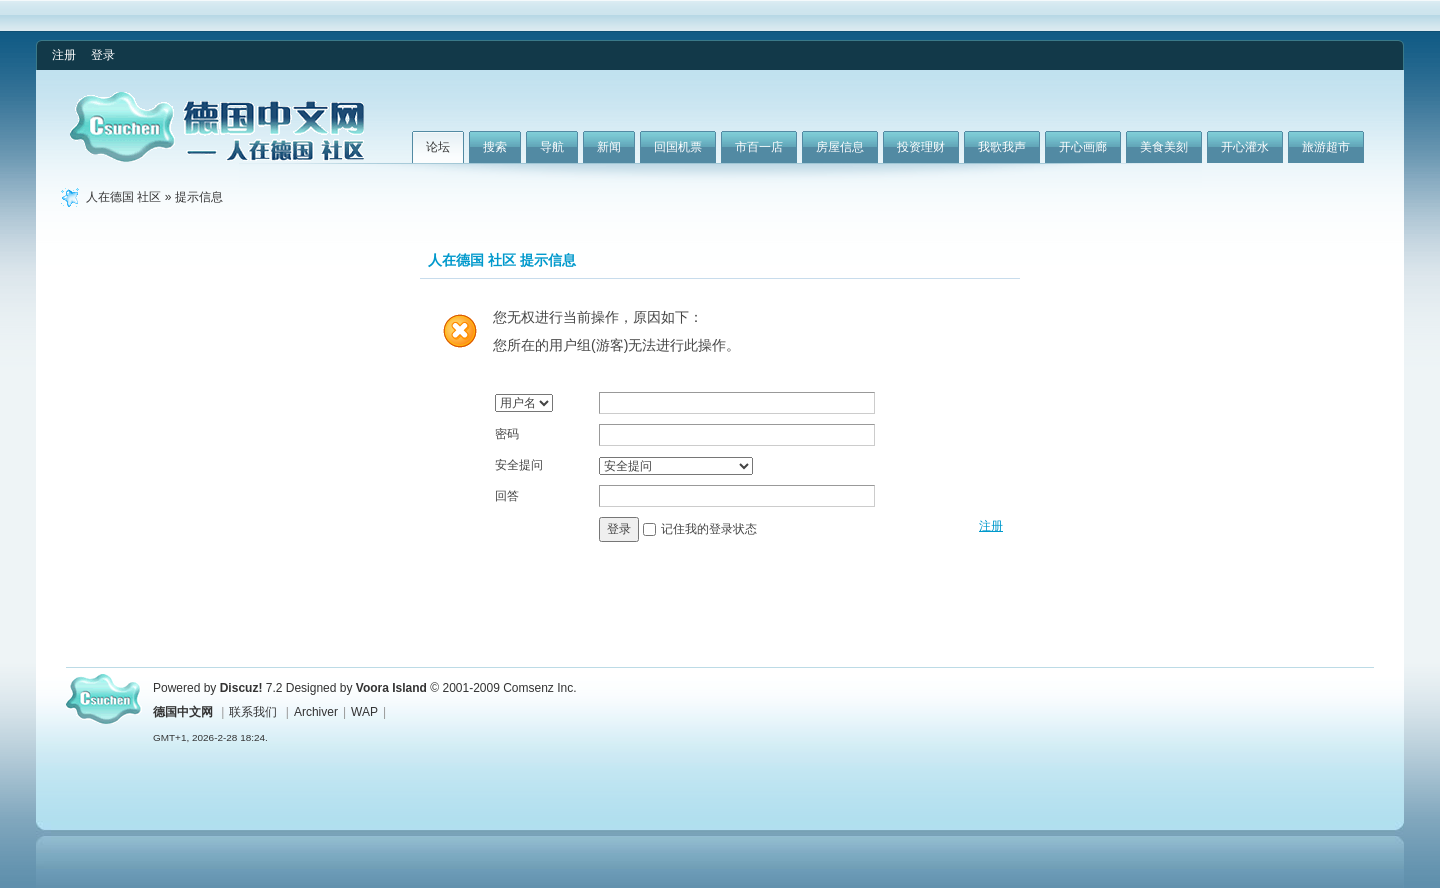 The image size is (1440, 888). I want to click on 市百一店, so click(759, 147).